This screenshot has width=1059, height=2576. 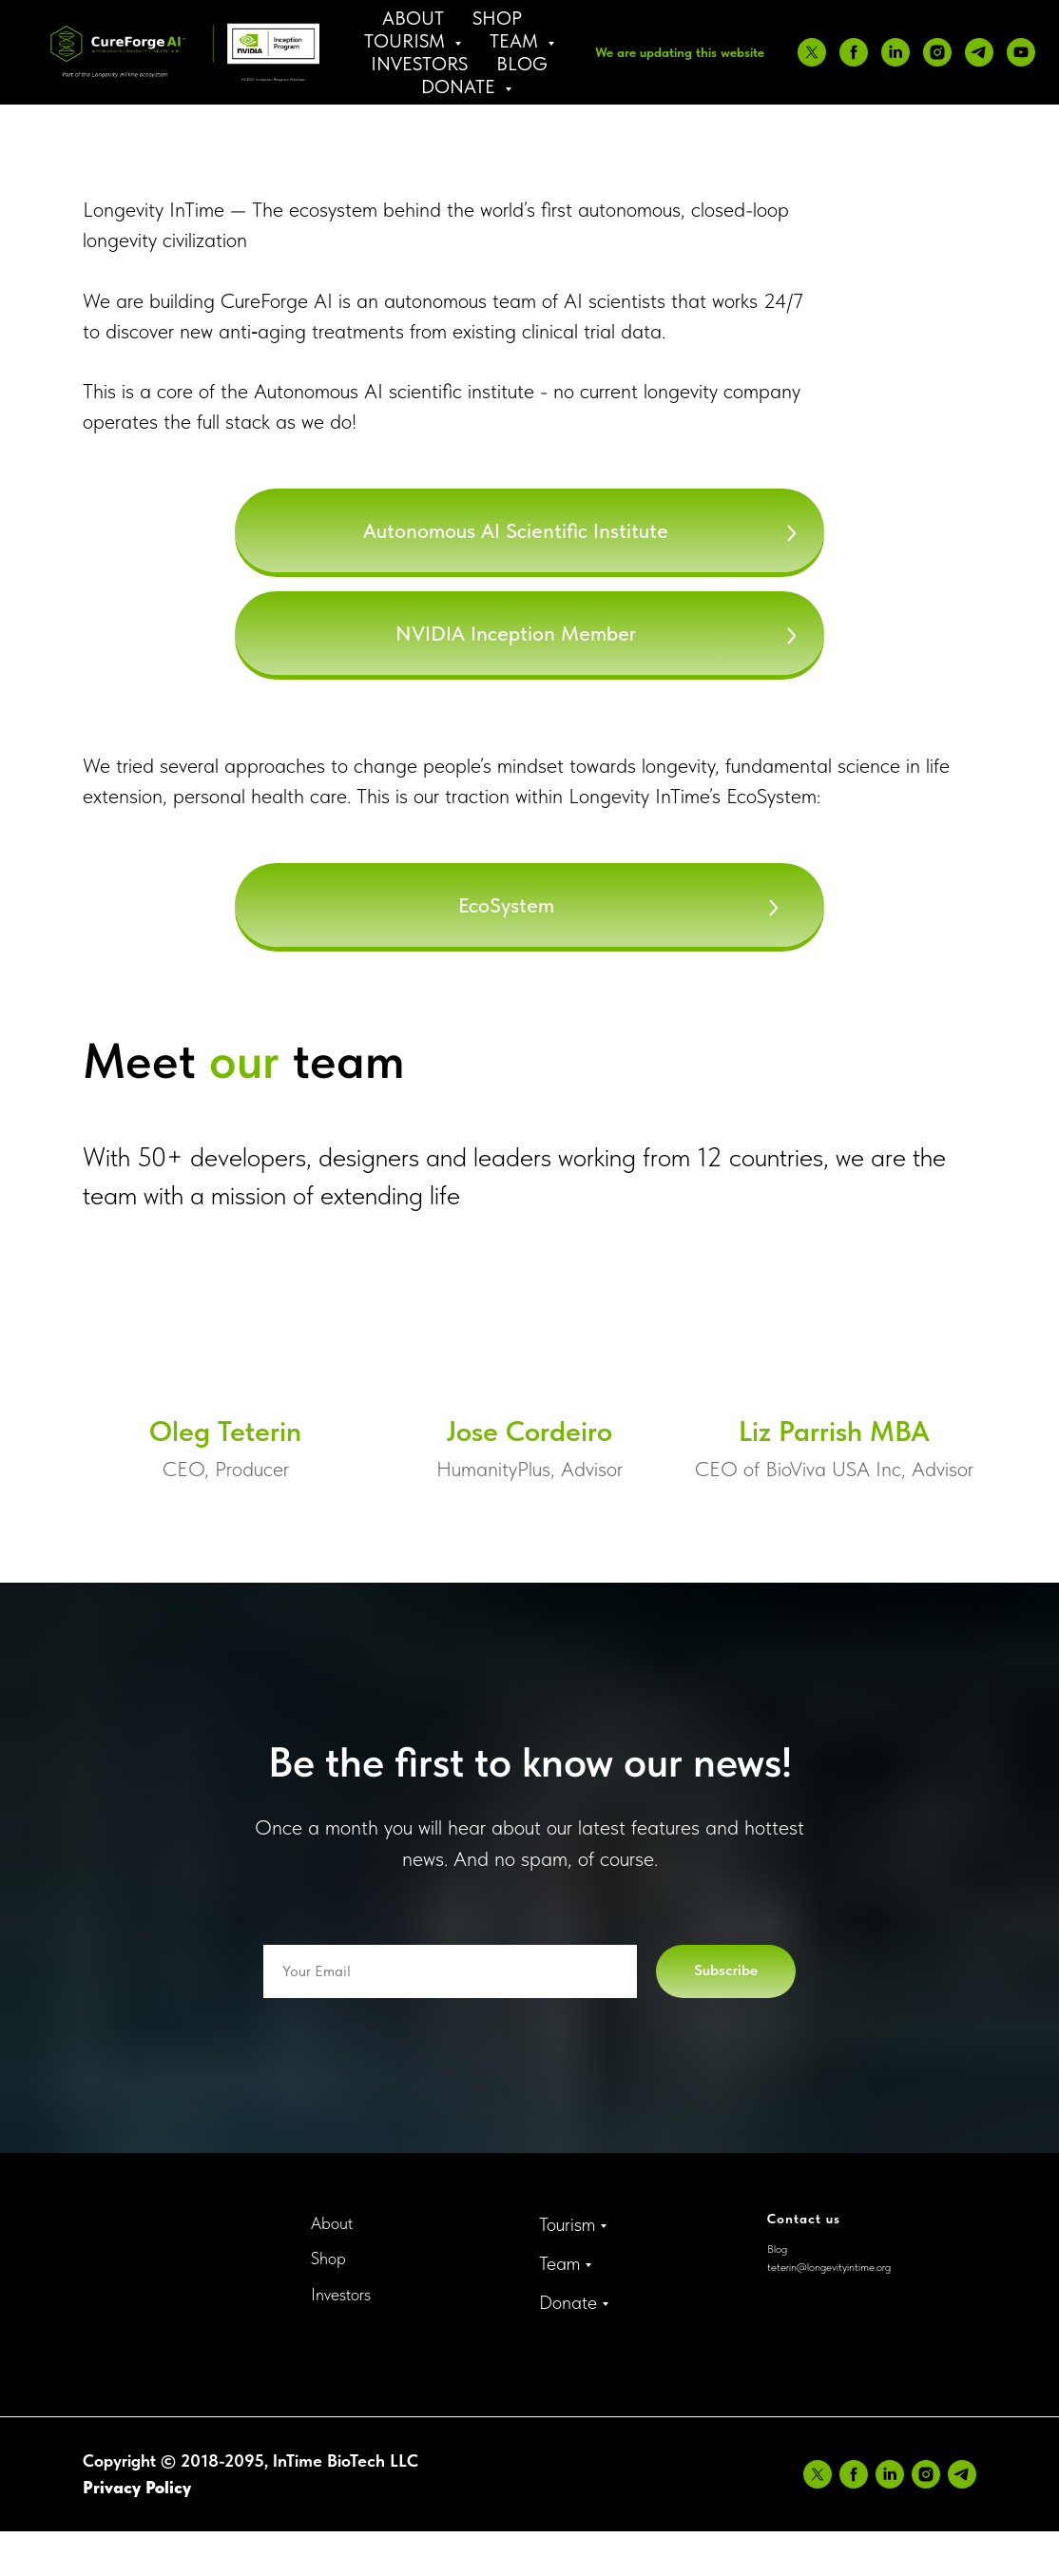 What do you see at coordinates (559, 2263) in the screenshot?
I see `Team` at bounding box center [559, 2263].